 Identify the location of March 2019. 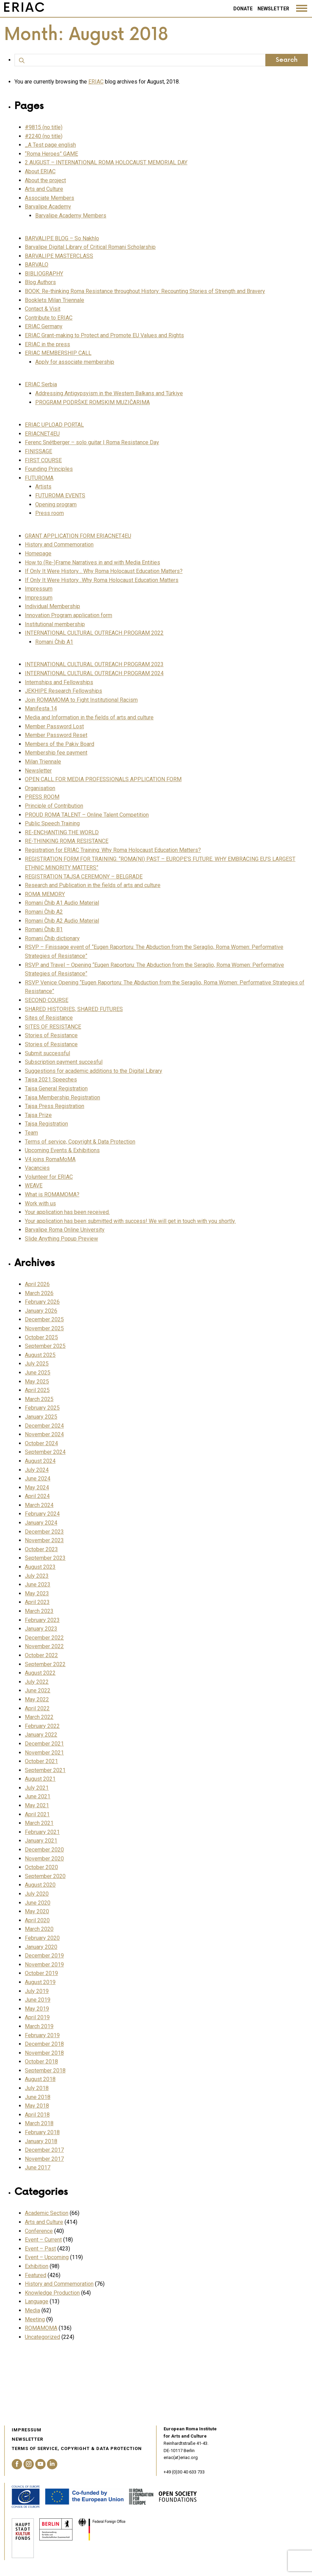
(39, 2026).